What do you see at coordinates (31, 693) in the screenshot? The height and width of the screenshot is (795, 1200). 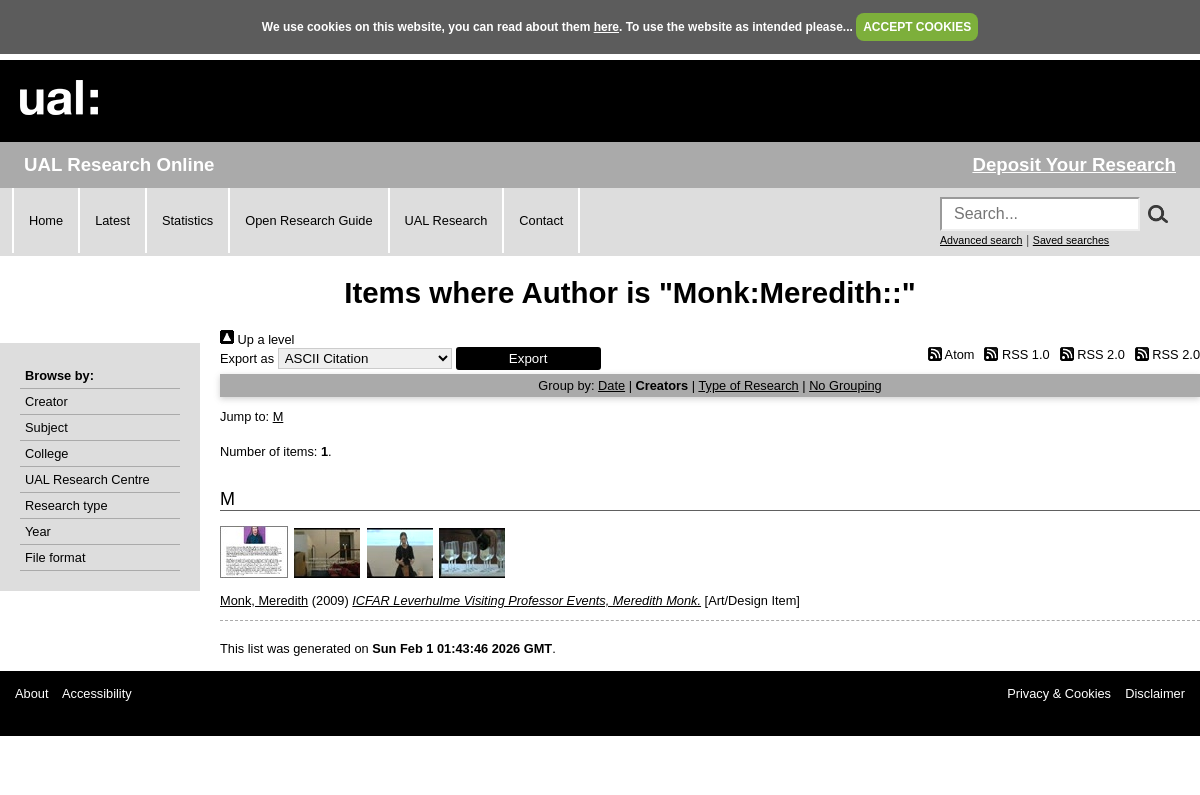 I see `About` at bounding box center [31, 693].